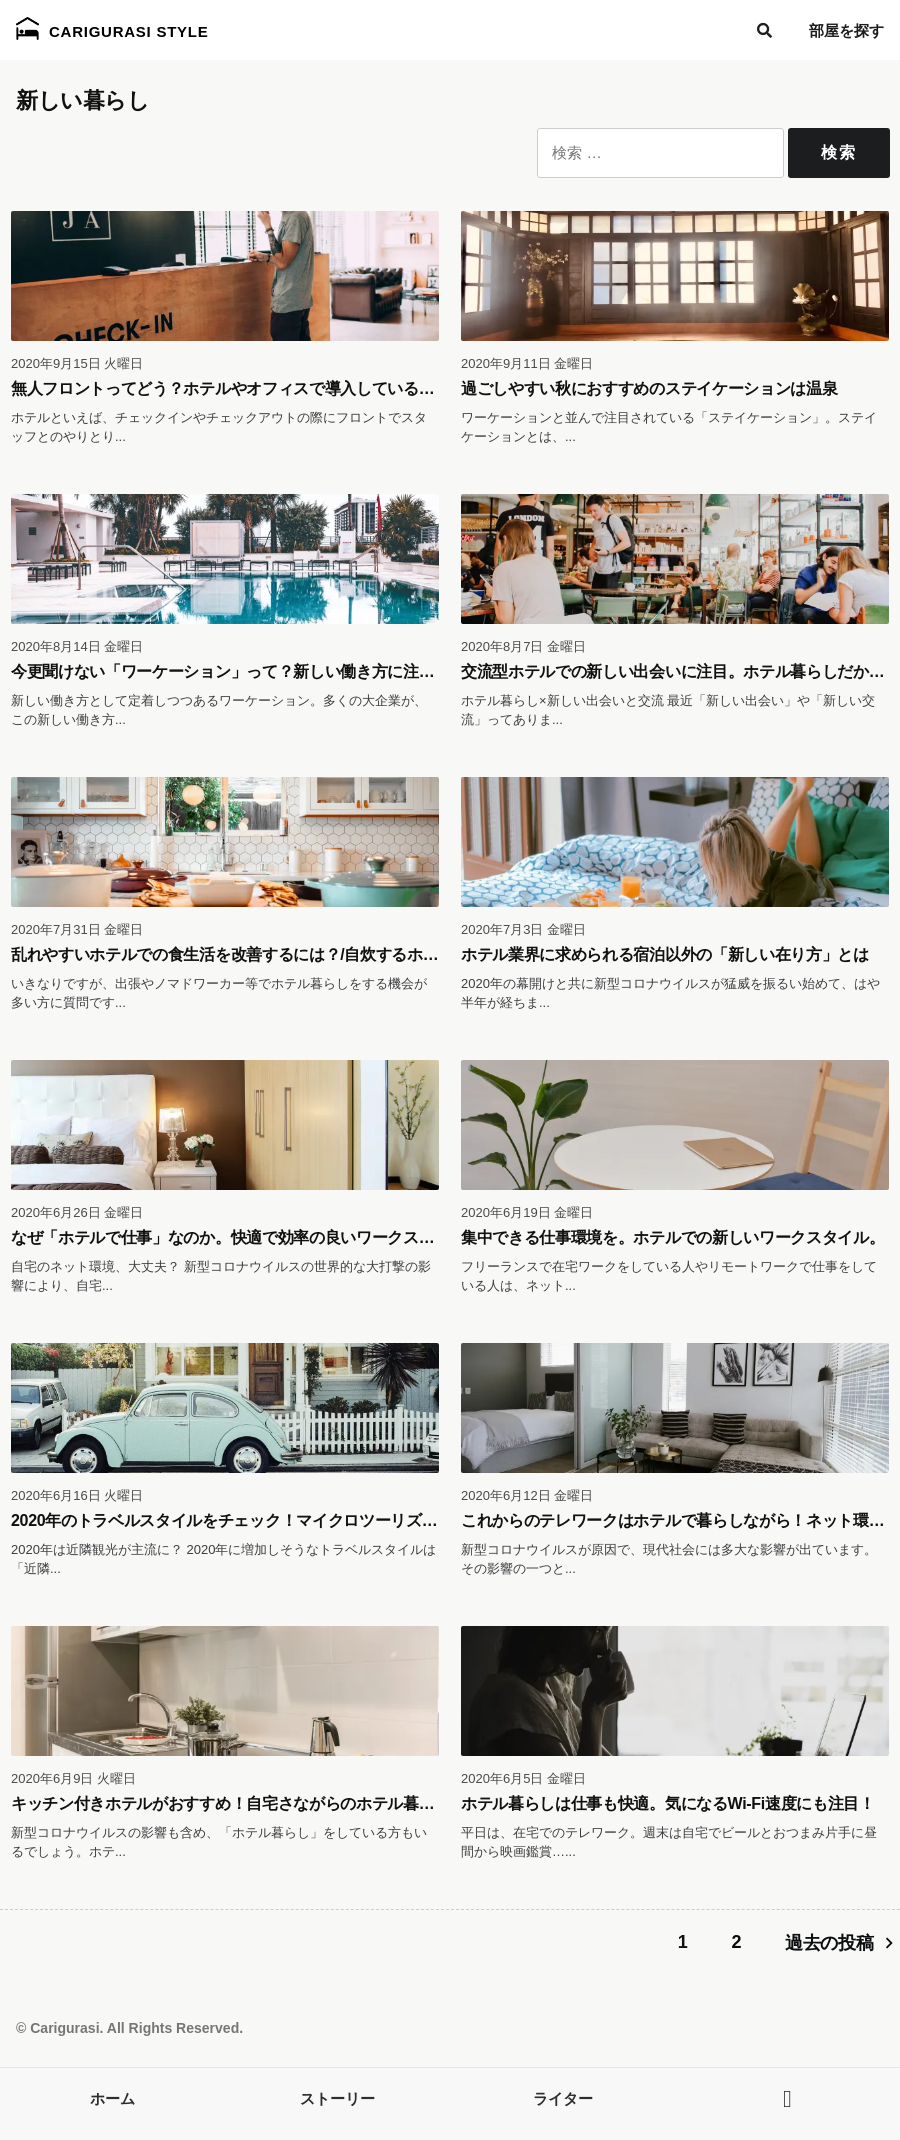 Image resolution: width=900 pixels, height=2140 pixels. Describe the element at coordinates (527, 1212) in the screenshot. I see `2020年6月19日 金曜日` at that location.